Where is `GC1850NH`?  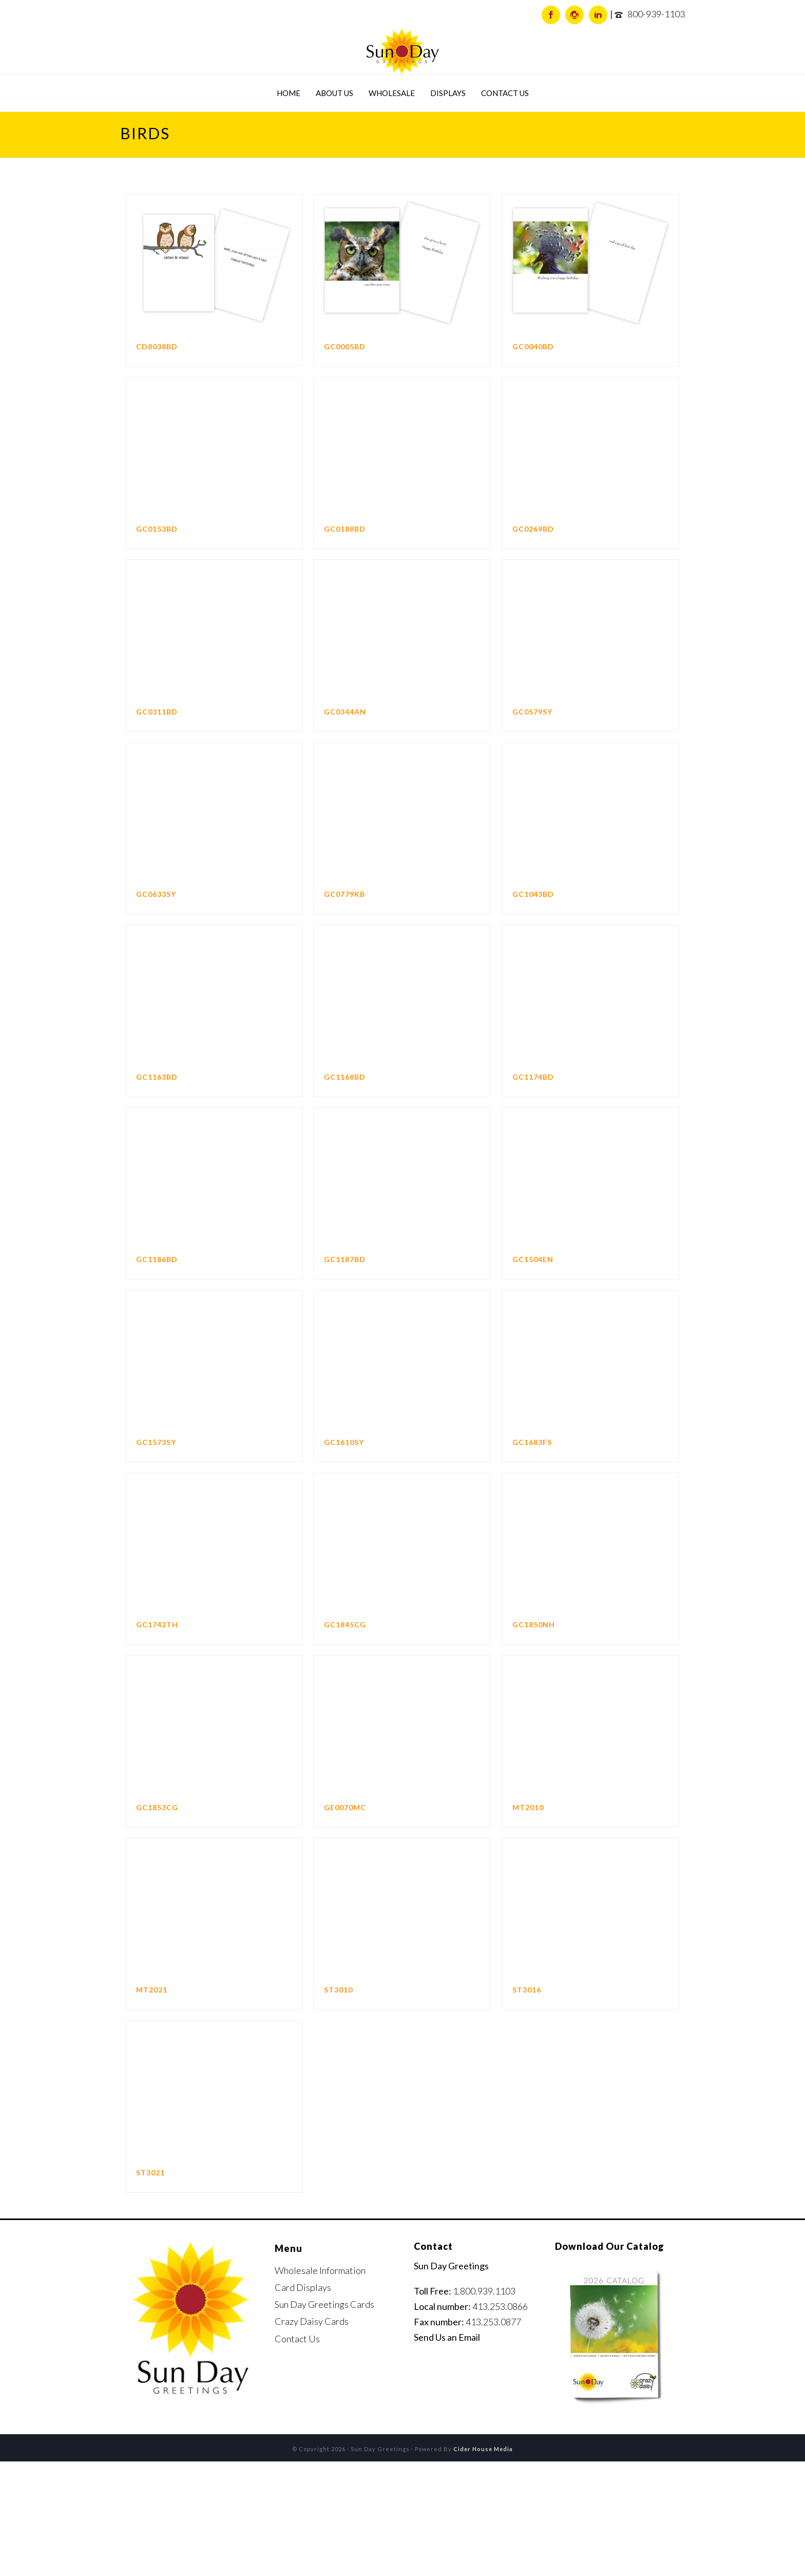 GC1850NH is located at coordinates (533, 1624).